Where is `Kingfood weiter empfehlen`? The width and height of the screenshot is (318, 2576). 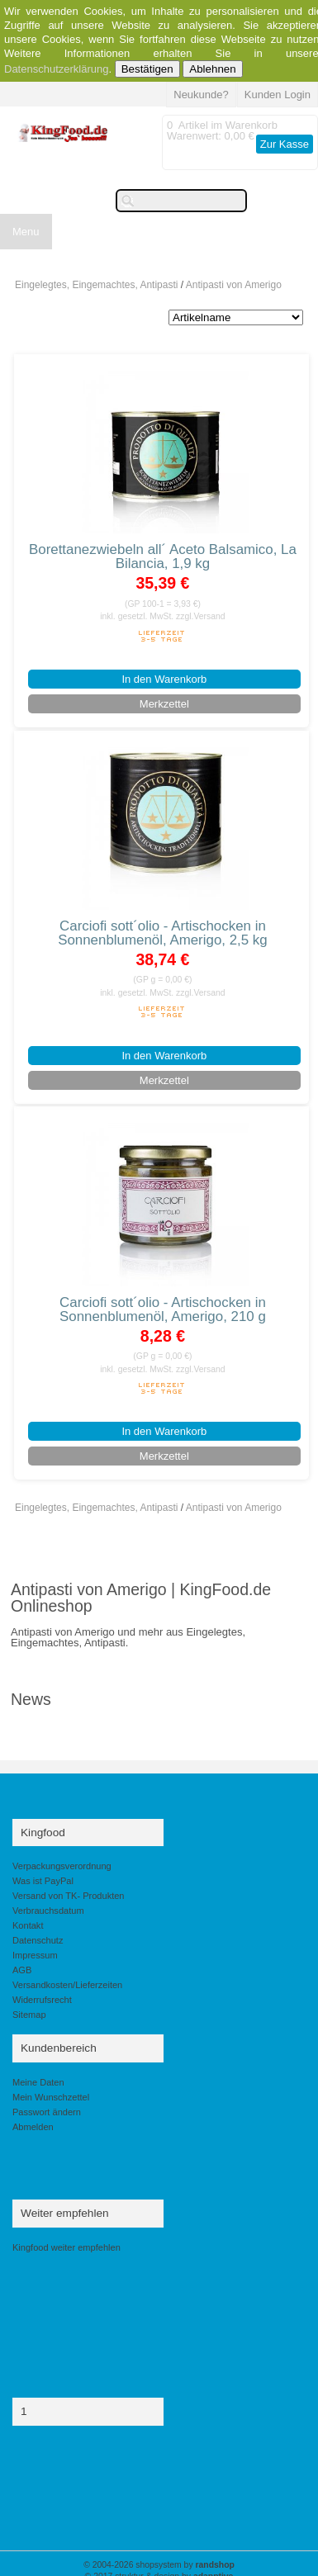
Kingfood weiter empfehlen is located at coordinates (66, 2247).